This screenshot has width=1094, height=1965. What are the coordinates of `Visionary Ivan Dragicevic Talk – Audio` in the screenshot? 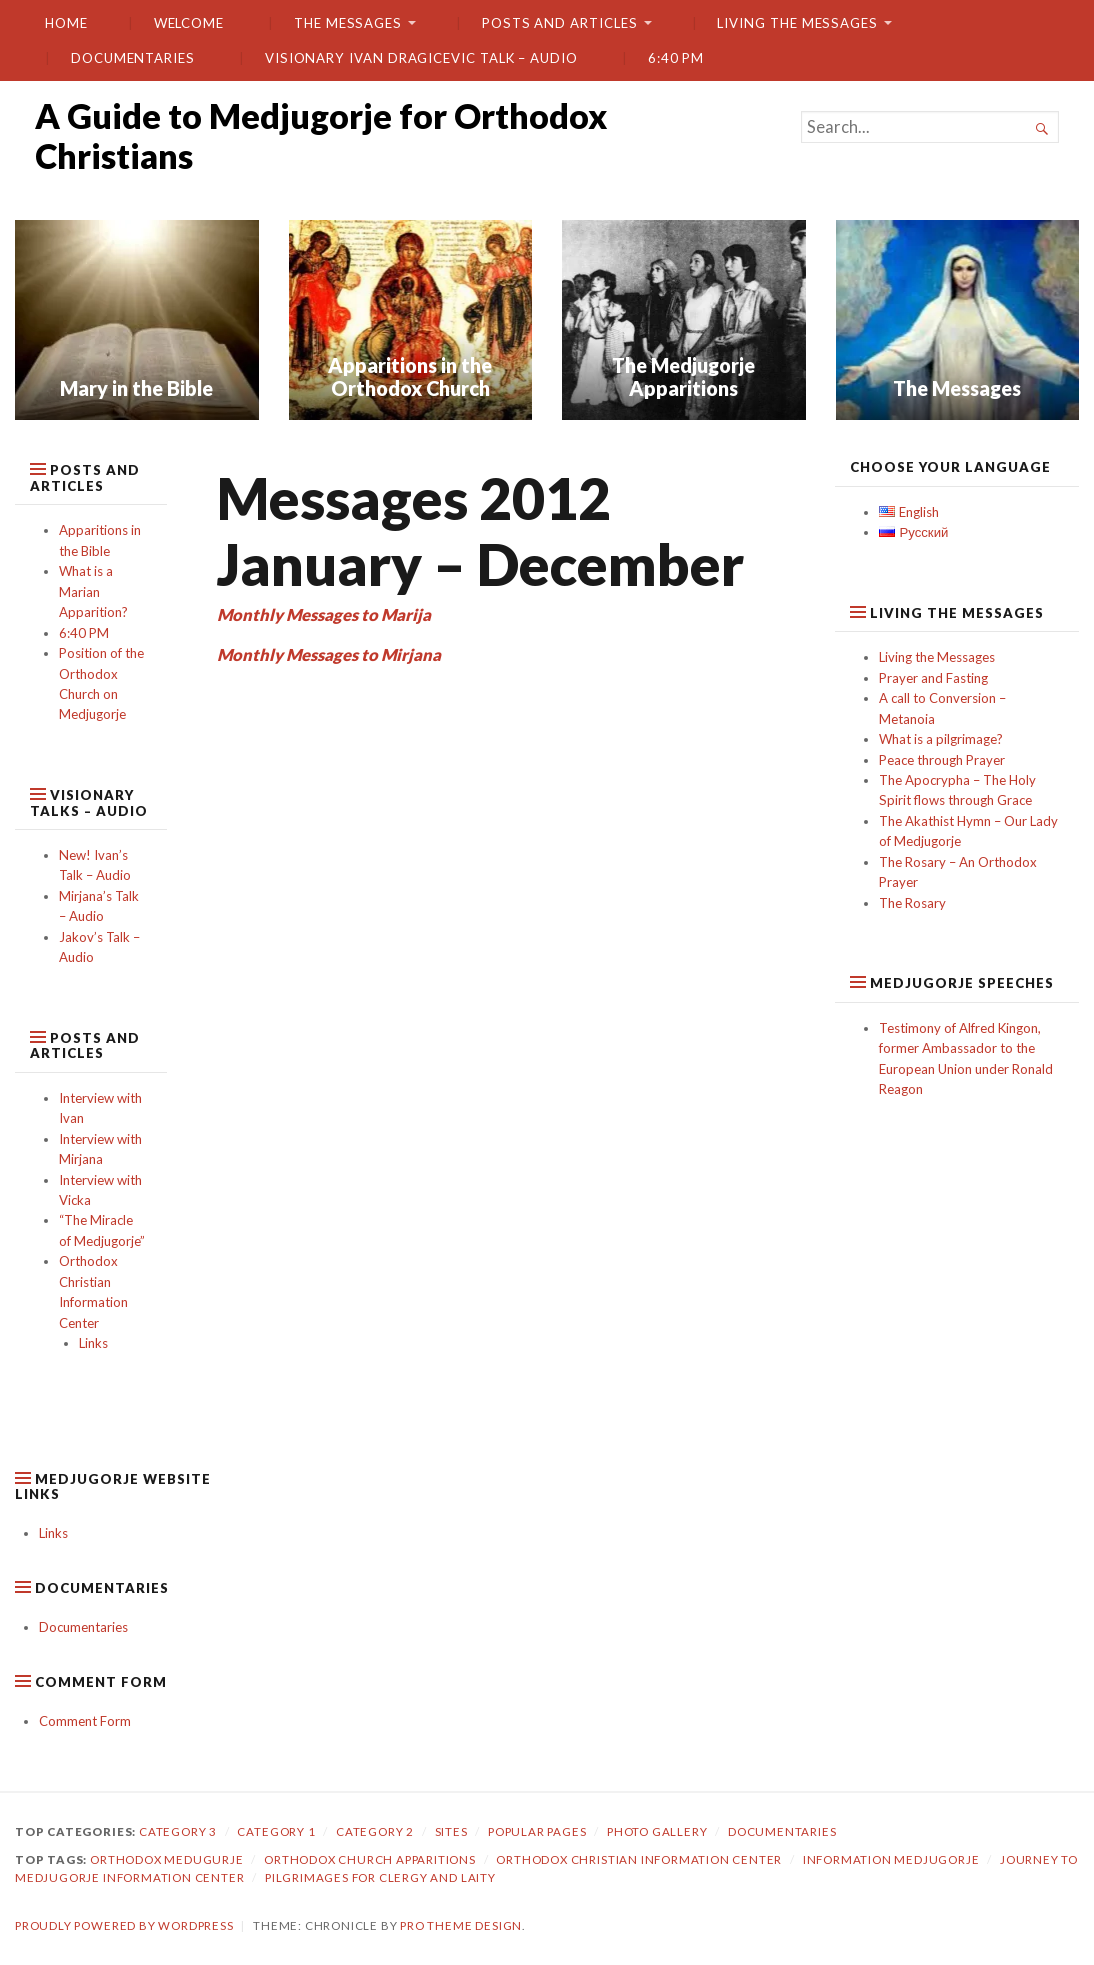 It's located at (421, 58).